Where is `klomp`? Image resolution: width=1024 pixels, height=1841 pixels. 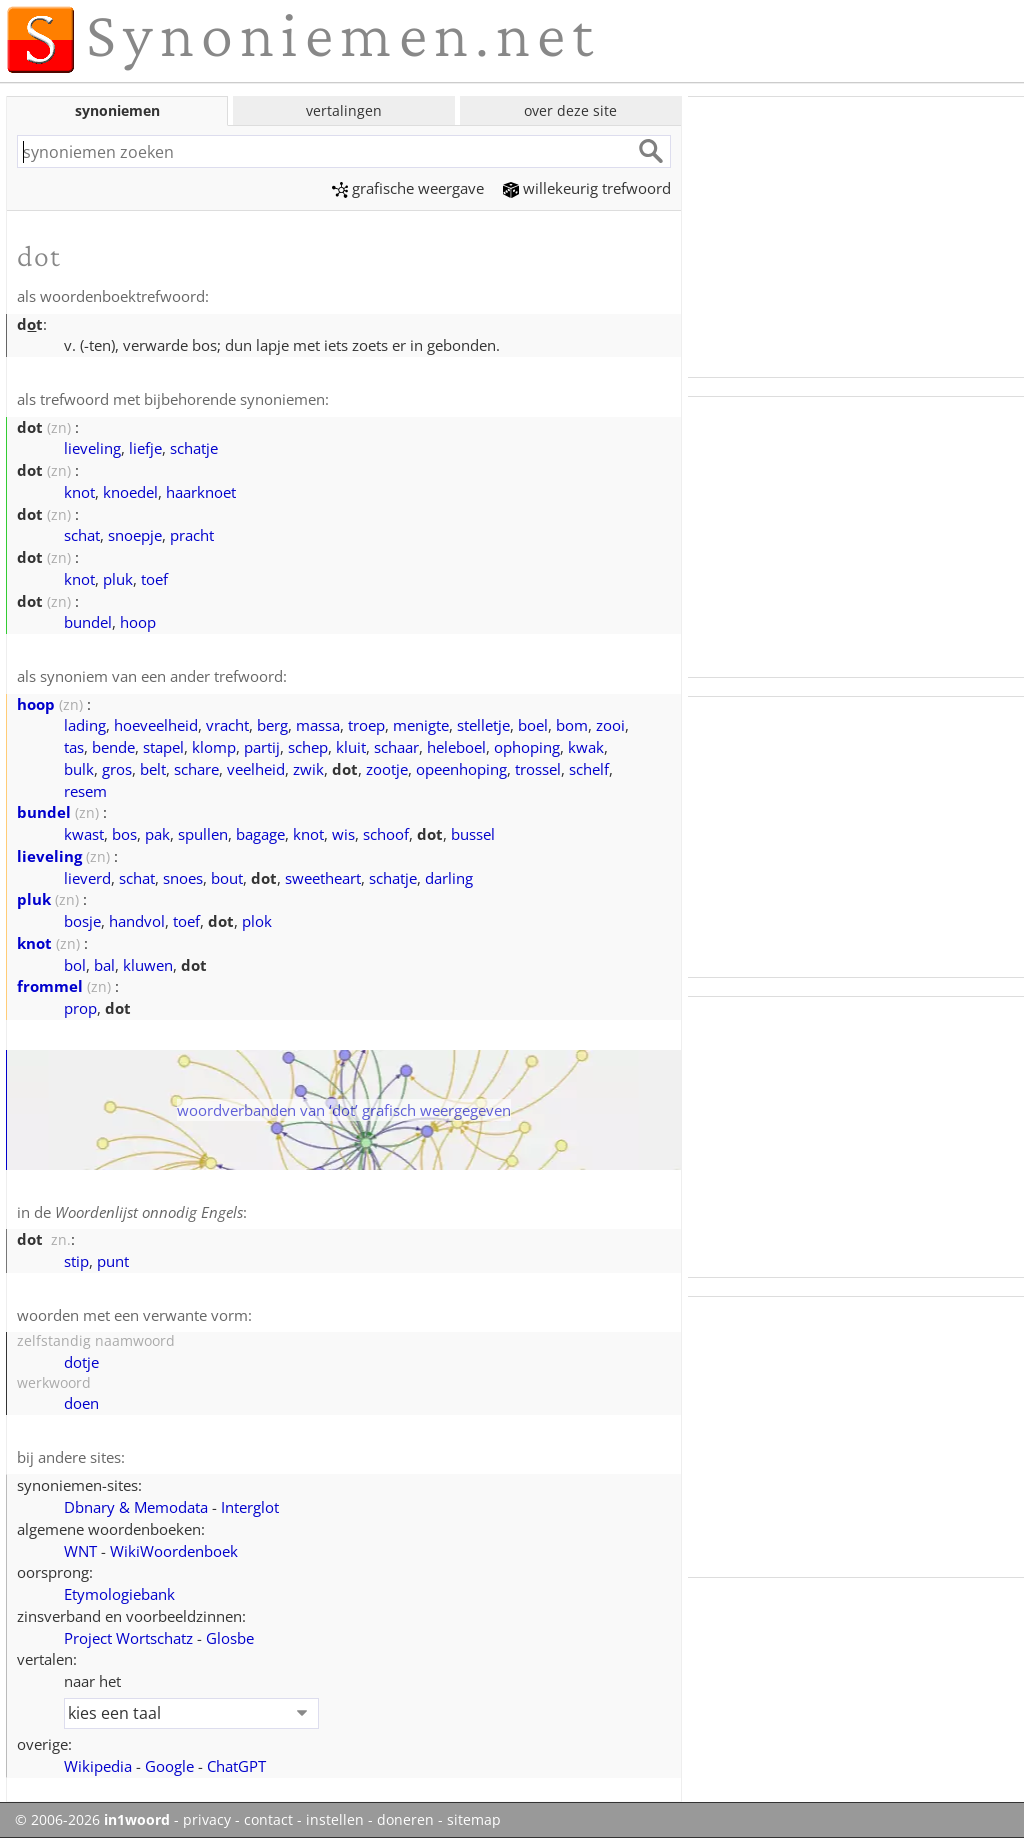
klomp is located at coordinates (214, 747).